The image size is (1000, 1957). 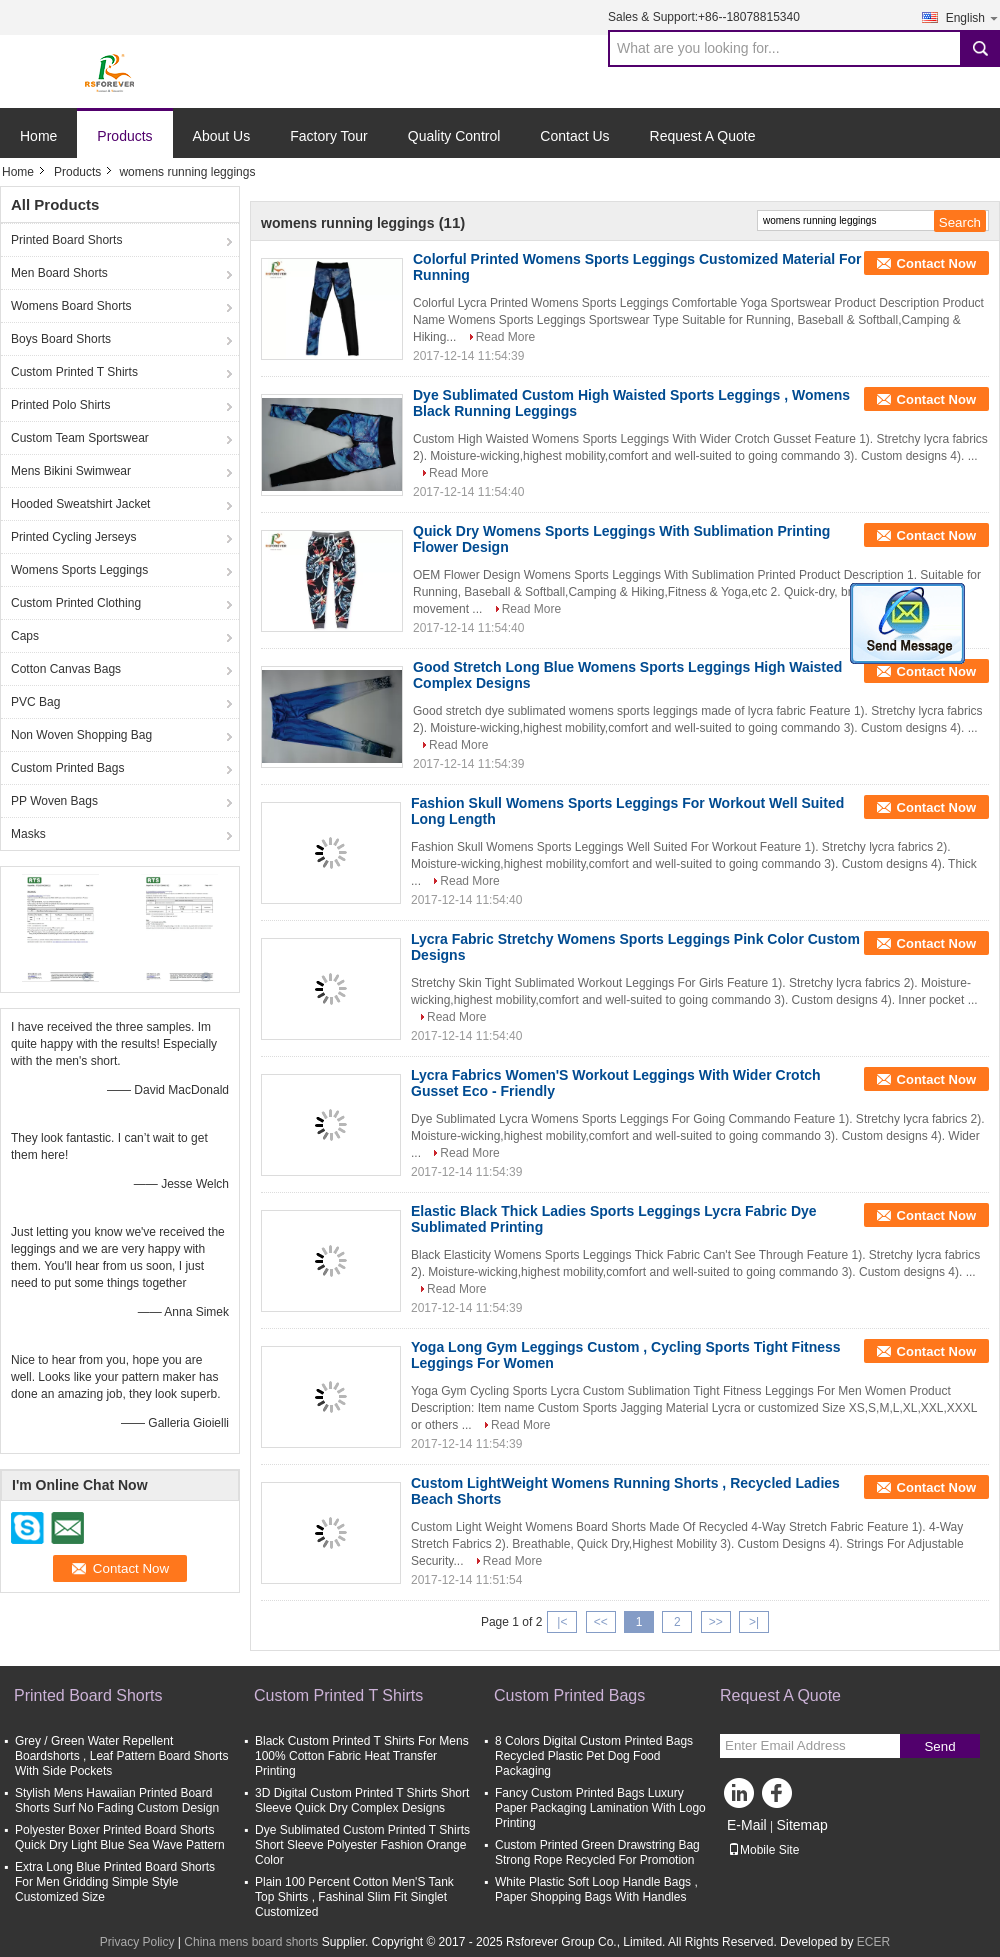 I want to click on 8 Colors Digital Custom Printed Bags Recycled Plastic Pet Dog Food Packaging, so click(x=594, y=1756).